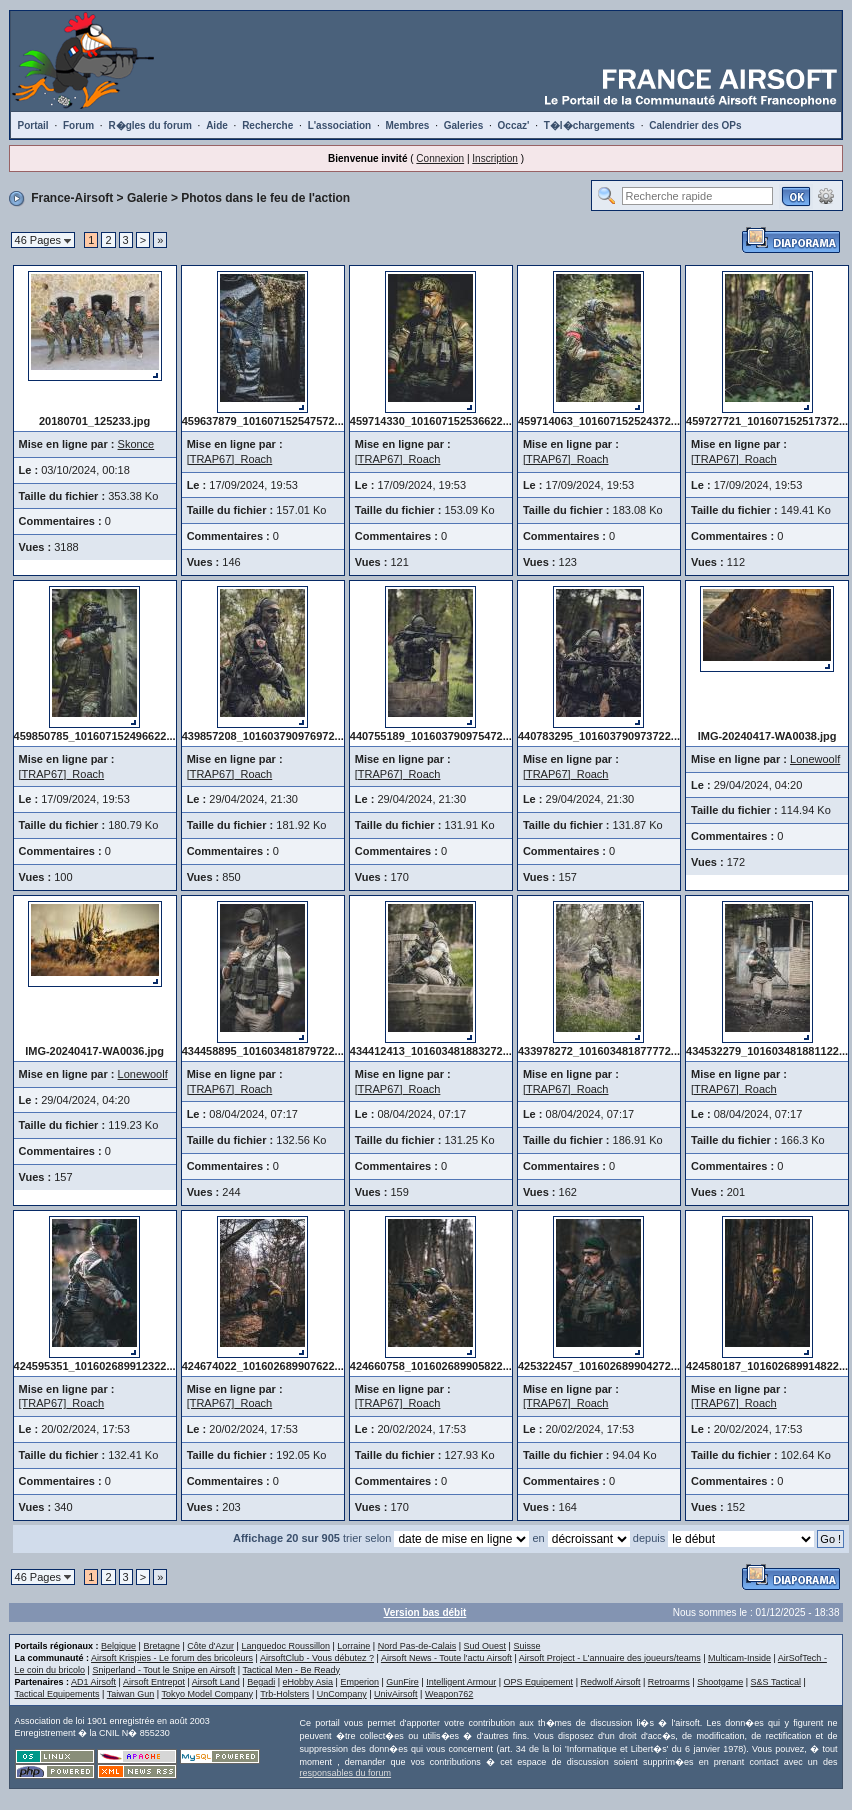 The height and width of the screenshot is (1810, 852). What do you see at coordinates (261, 1682) in the screenshot?
I see `Begadi` at bounding box center [261, 1682].